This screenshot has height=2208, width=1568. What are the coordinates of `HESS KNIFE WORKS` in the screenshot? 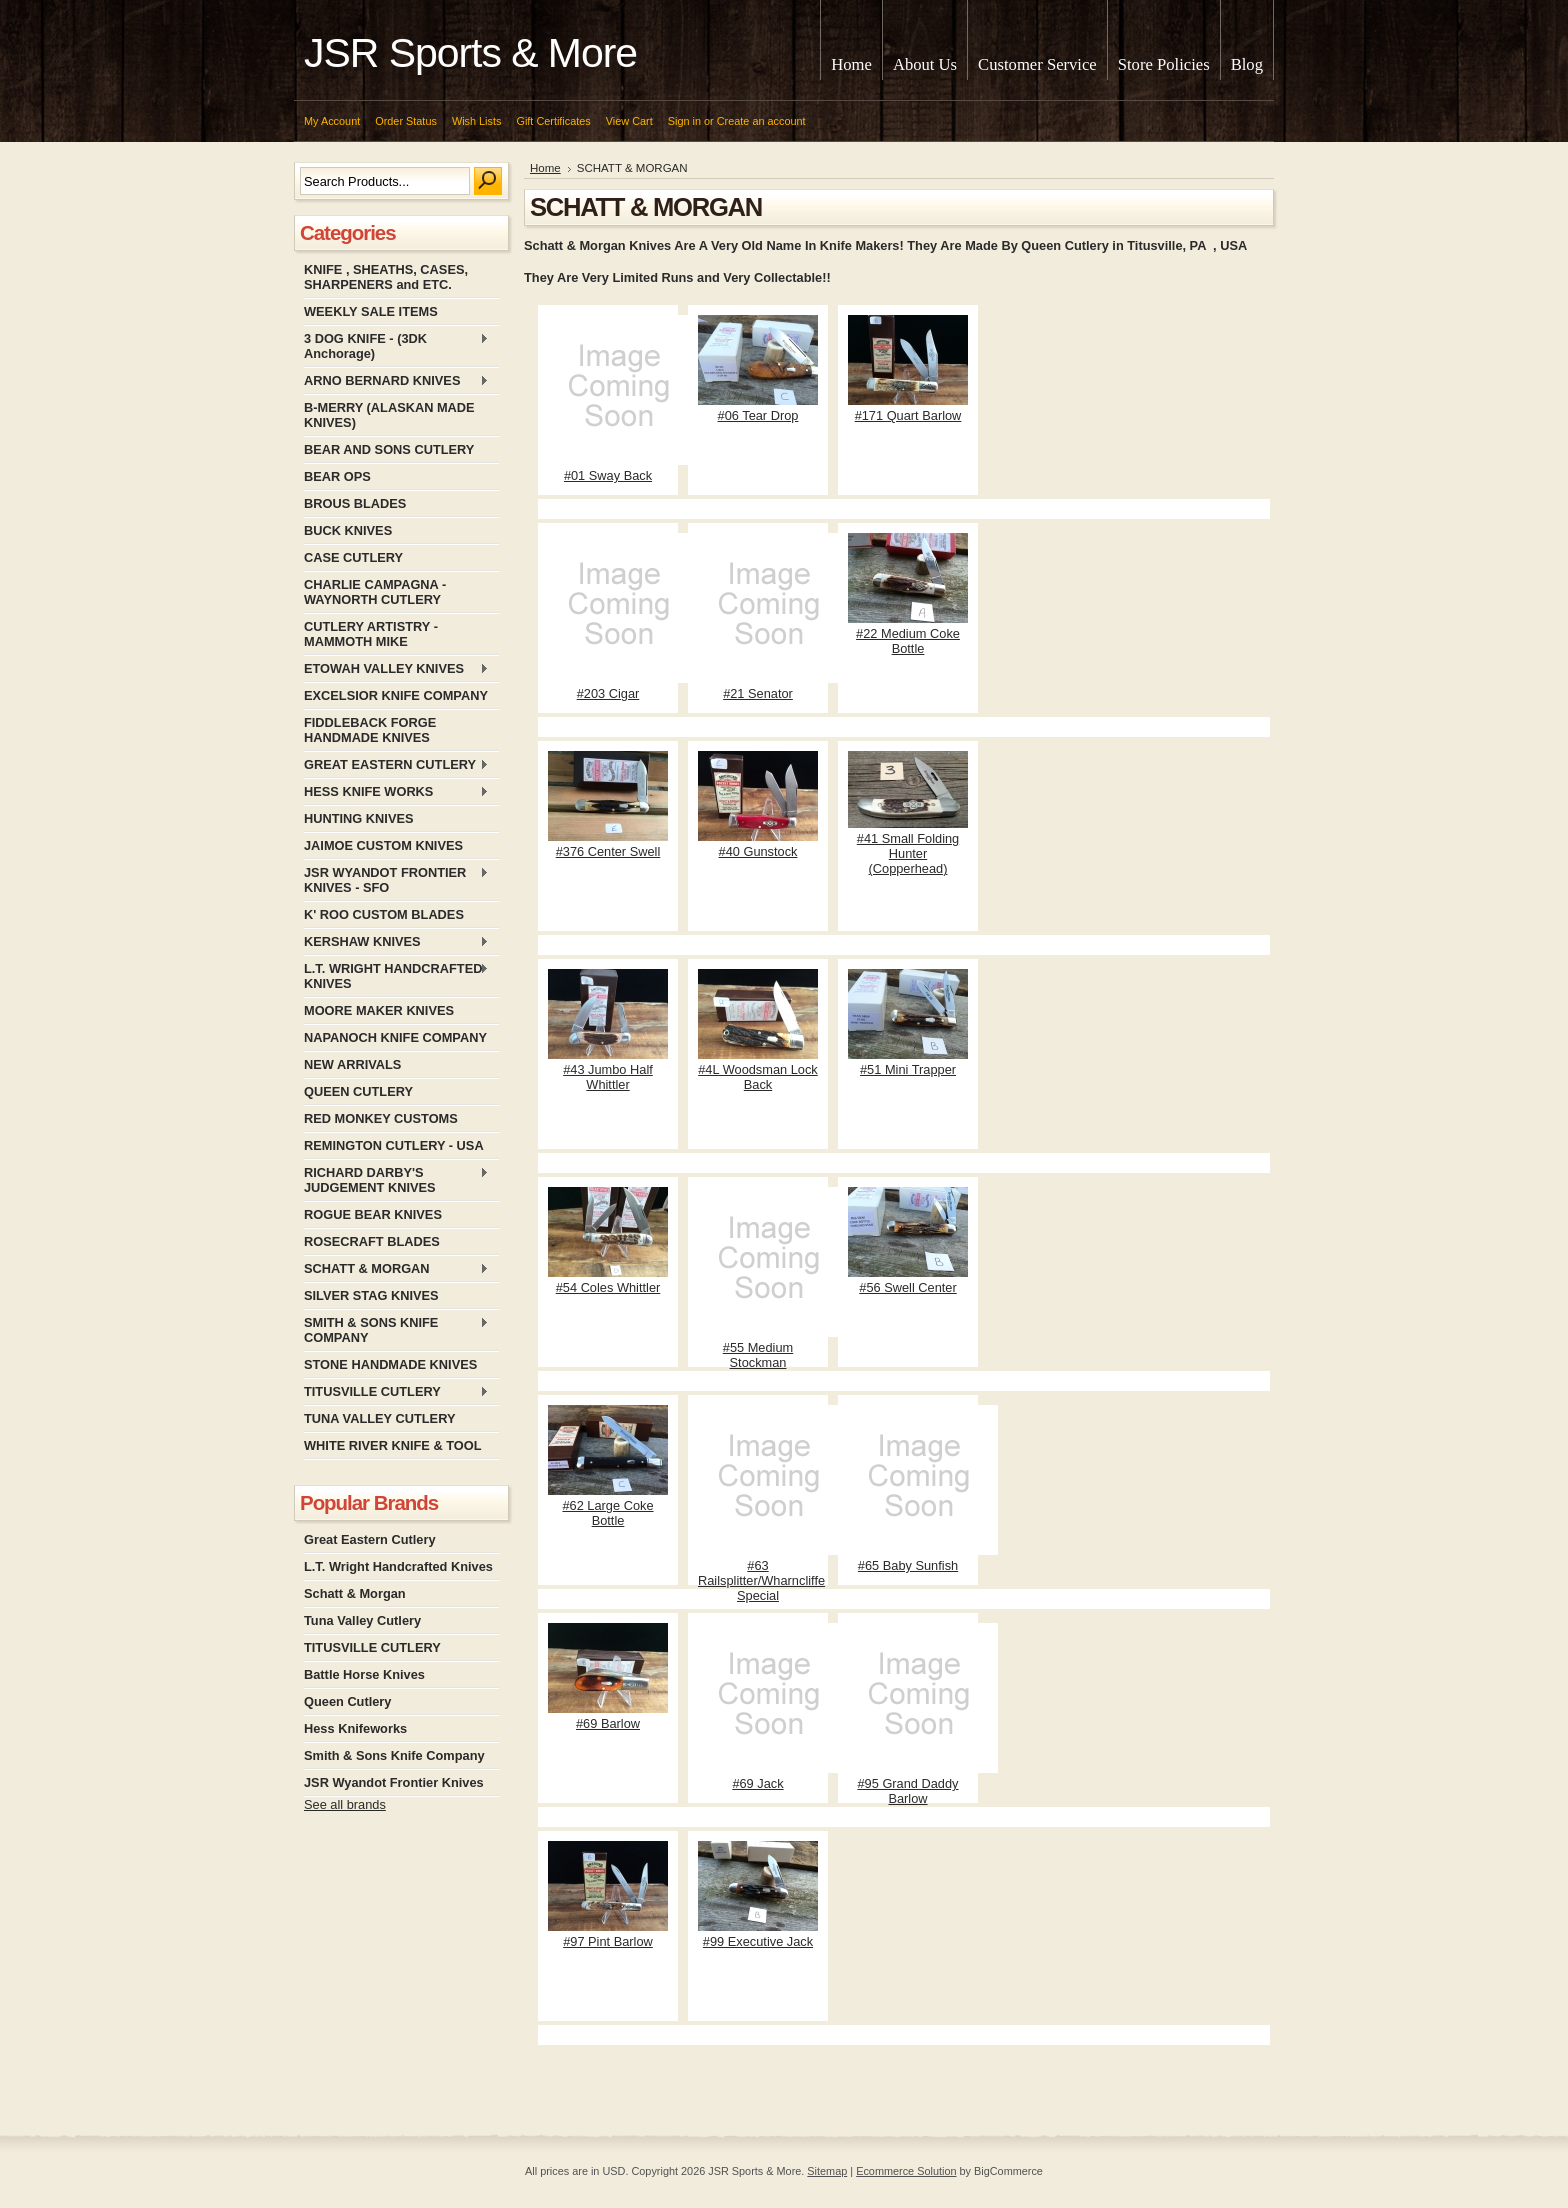 It's located at (396, 792).